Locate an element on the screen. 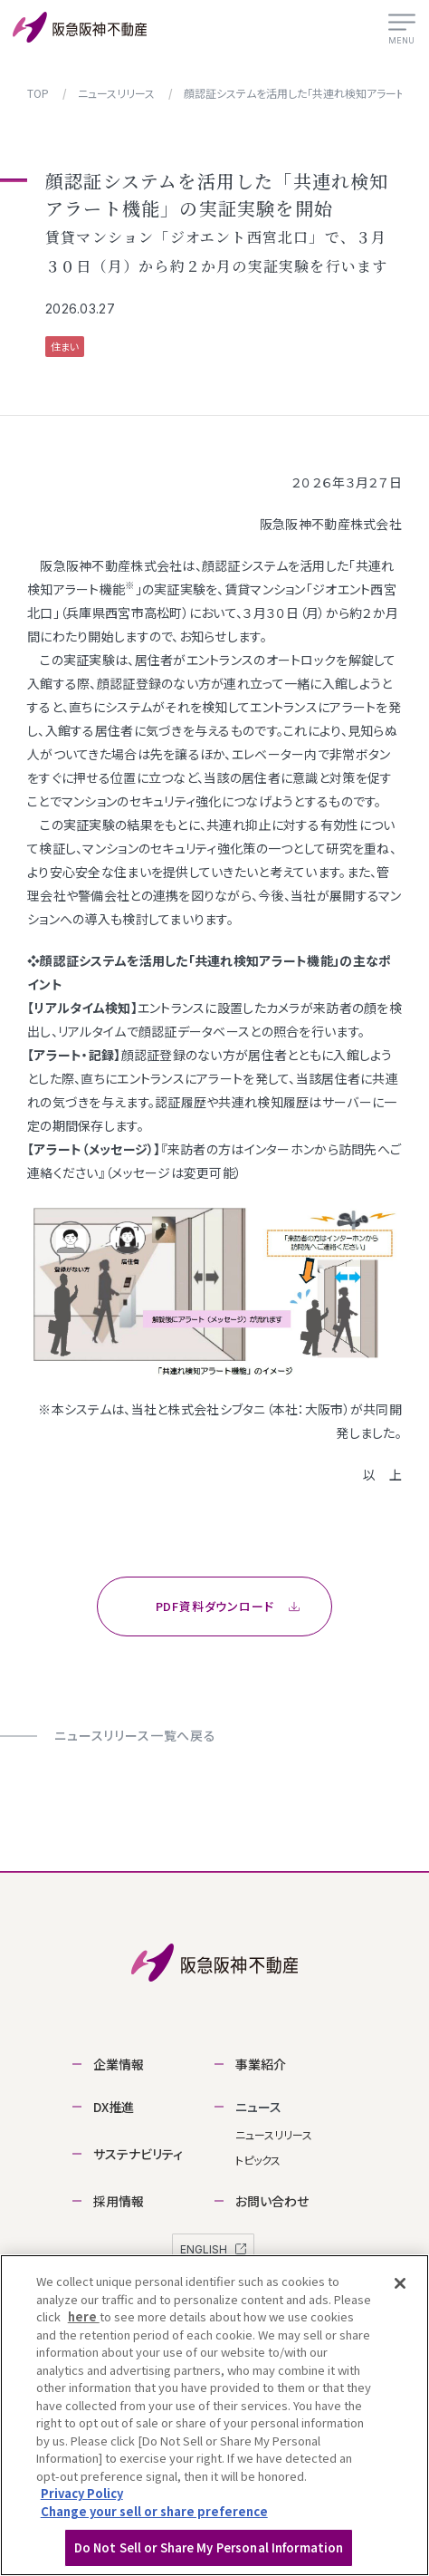 The width and height of the screenshot is (429, 2576). Privacy Policy is located at coordinates (82, 2493).